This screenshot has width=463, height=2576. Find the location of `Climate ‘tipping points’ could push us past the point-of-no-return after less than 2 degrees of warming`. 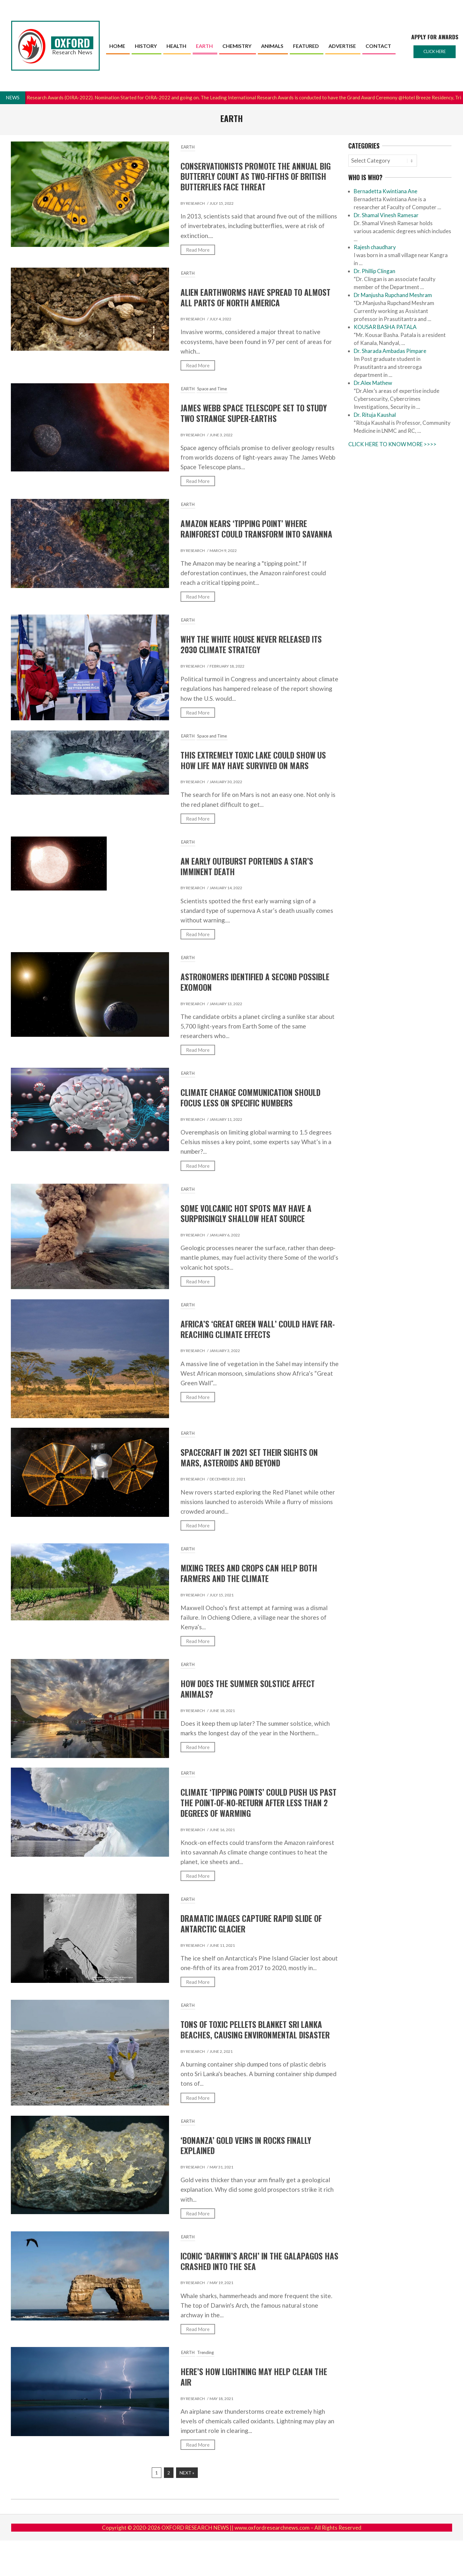

Climate ‘tipping points’ could push us past the point-of-no-return after less than 2 degrees of warming is located at coordinates (258, 1802).